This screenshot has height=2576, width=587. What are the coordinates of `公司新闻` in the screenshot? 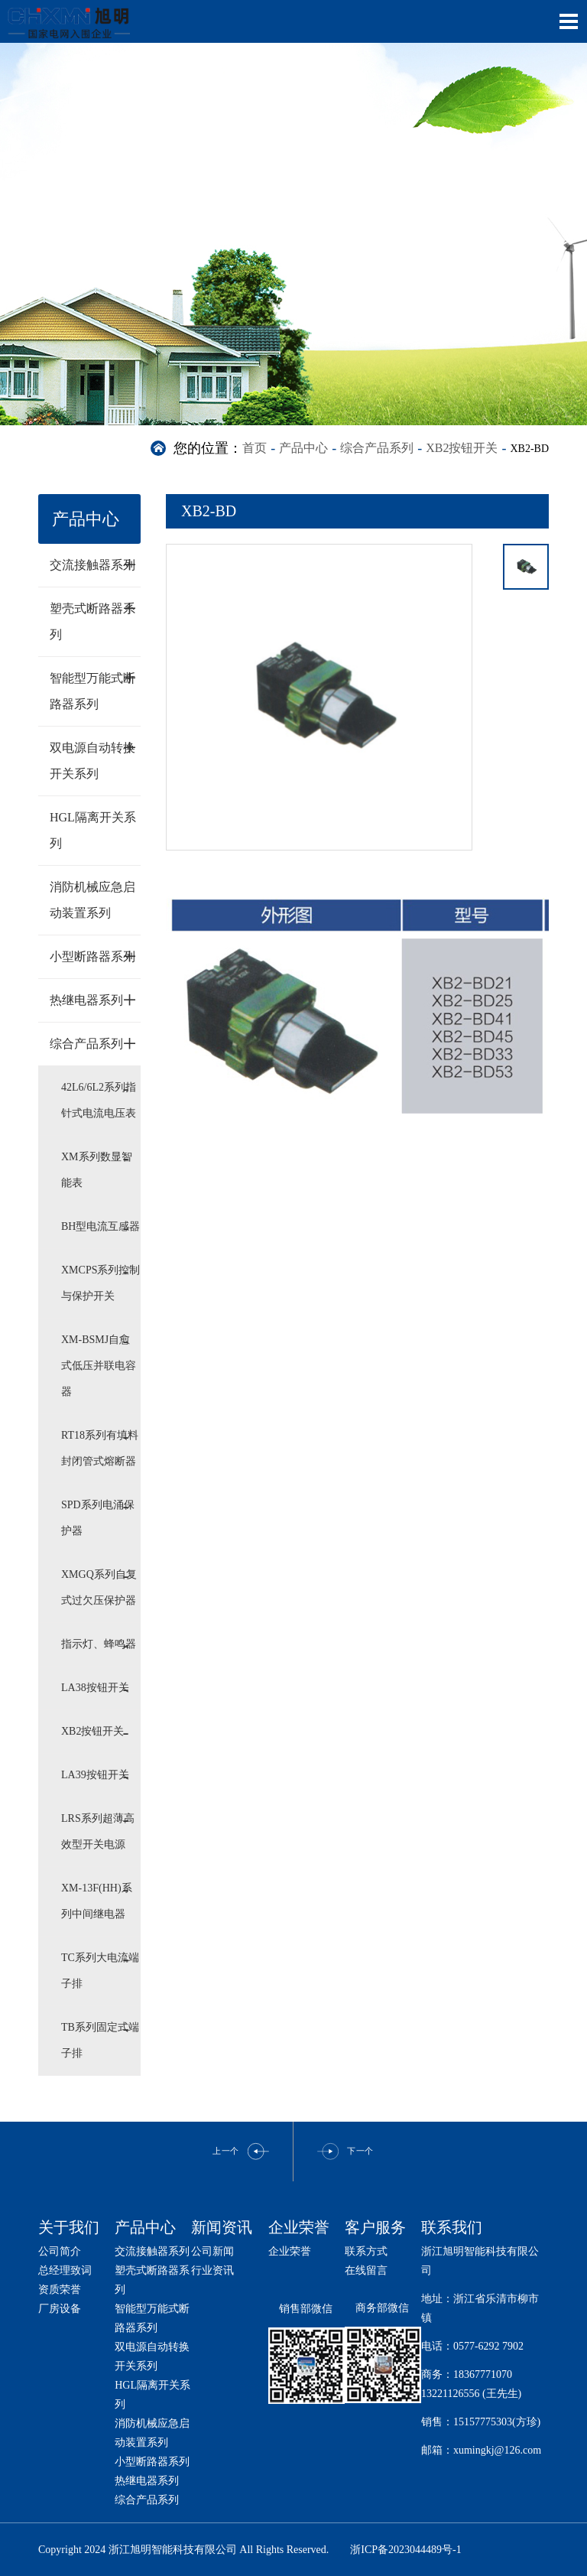 It's located at (212, 2251).